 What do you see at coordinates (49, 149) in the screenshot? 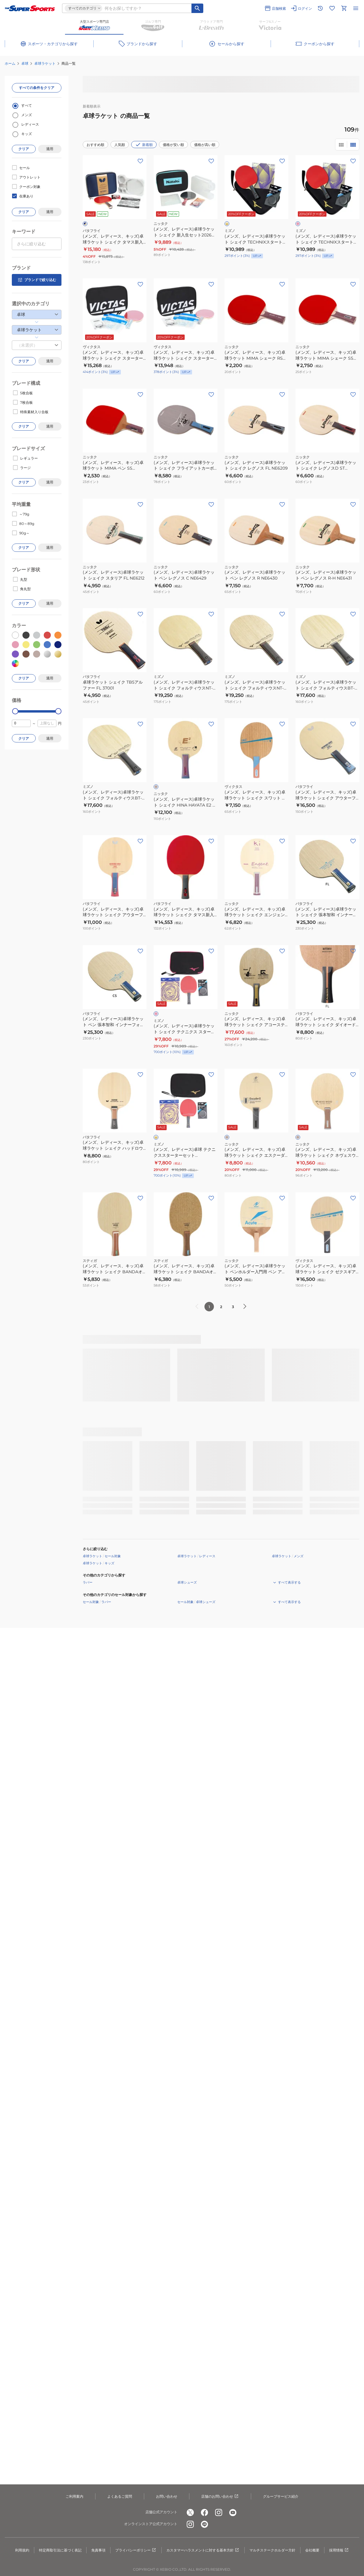
I see `適用` at bounding box center [49, 149].